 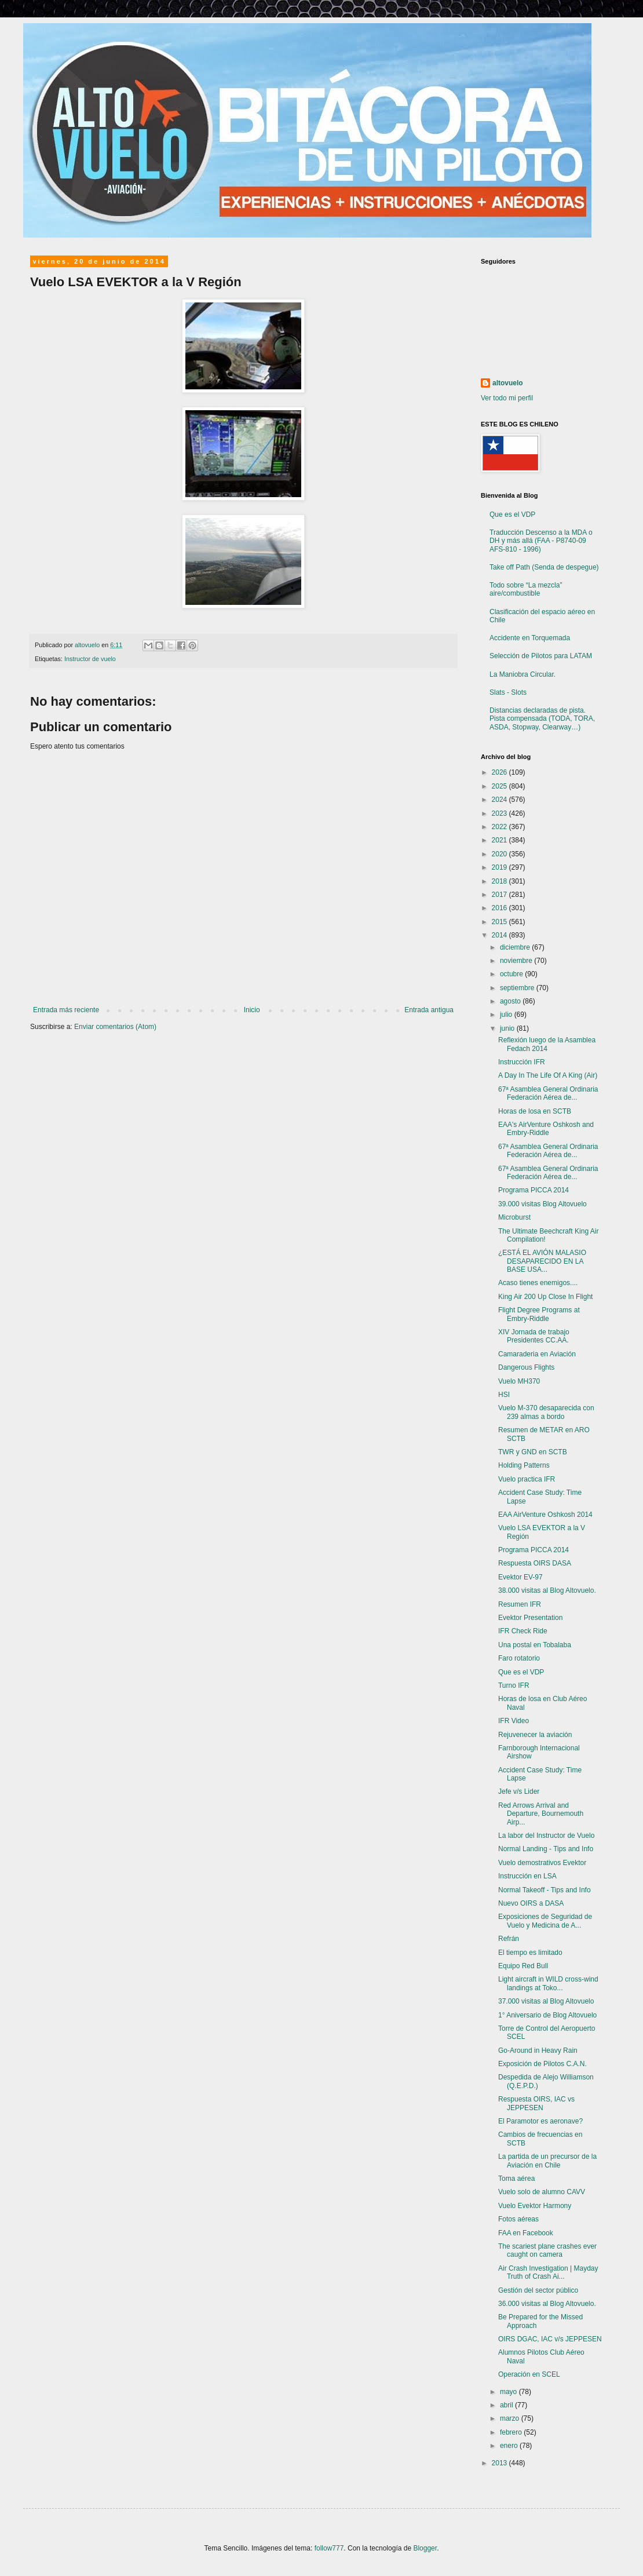 I want to click on Respuesta OIRS DASA, so click(x=534, y=1563).